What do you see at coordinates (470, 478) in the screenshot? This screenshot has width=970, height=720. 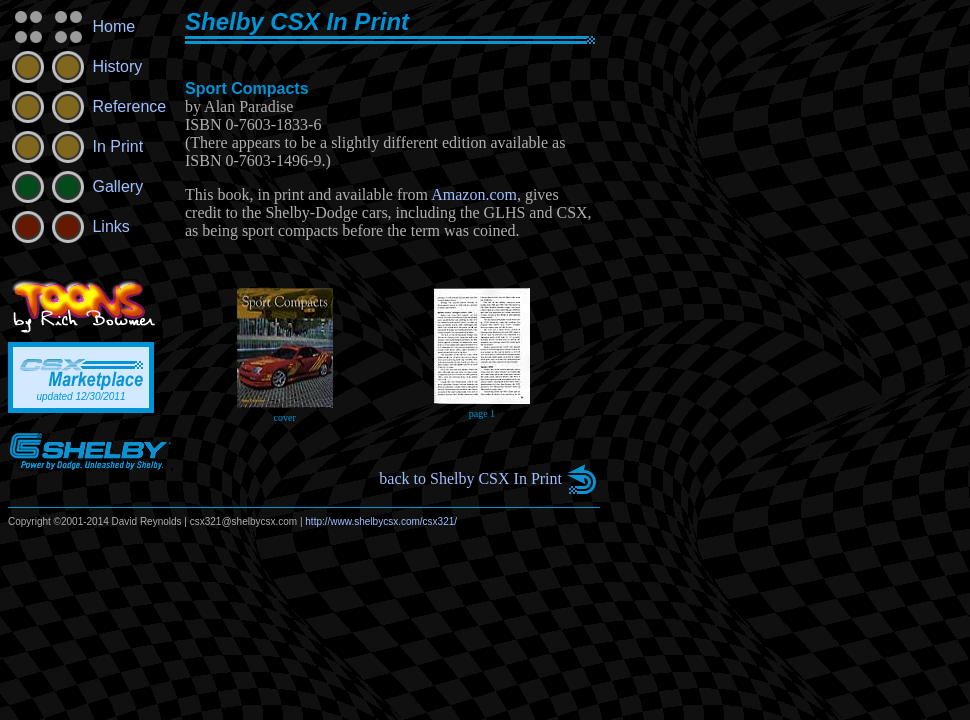 I see `back to Shelby CSX In Print` at bounding box center [470, 478].